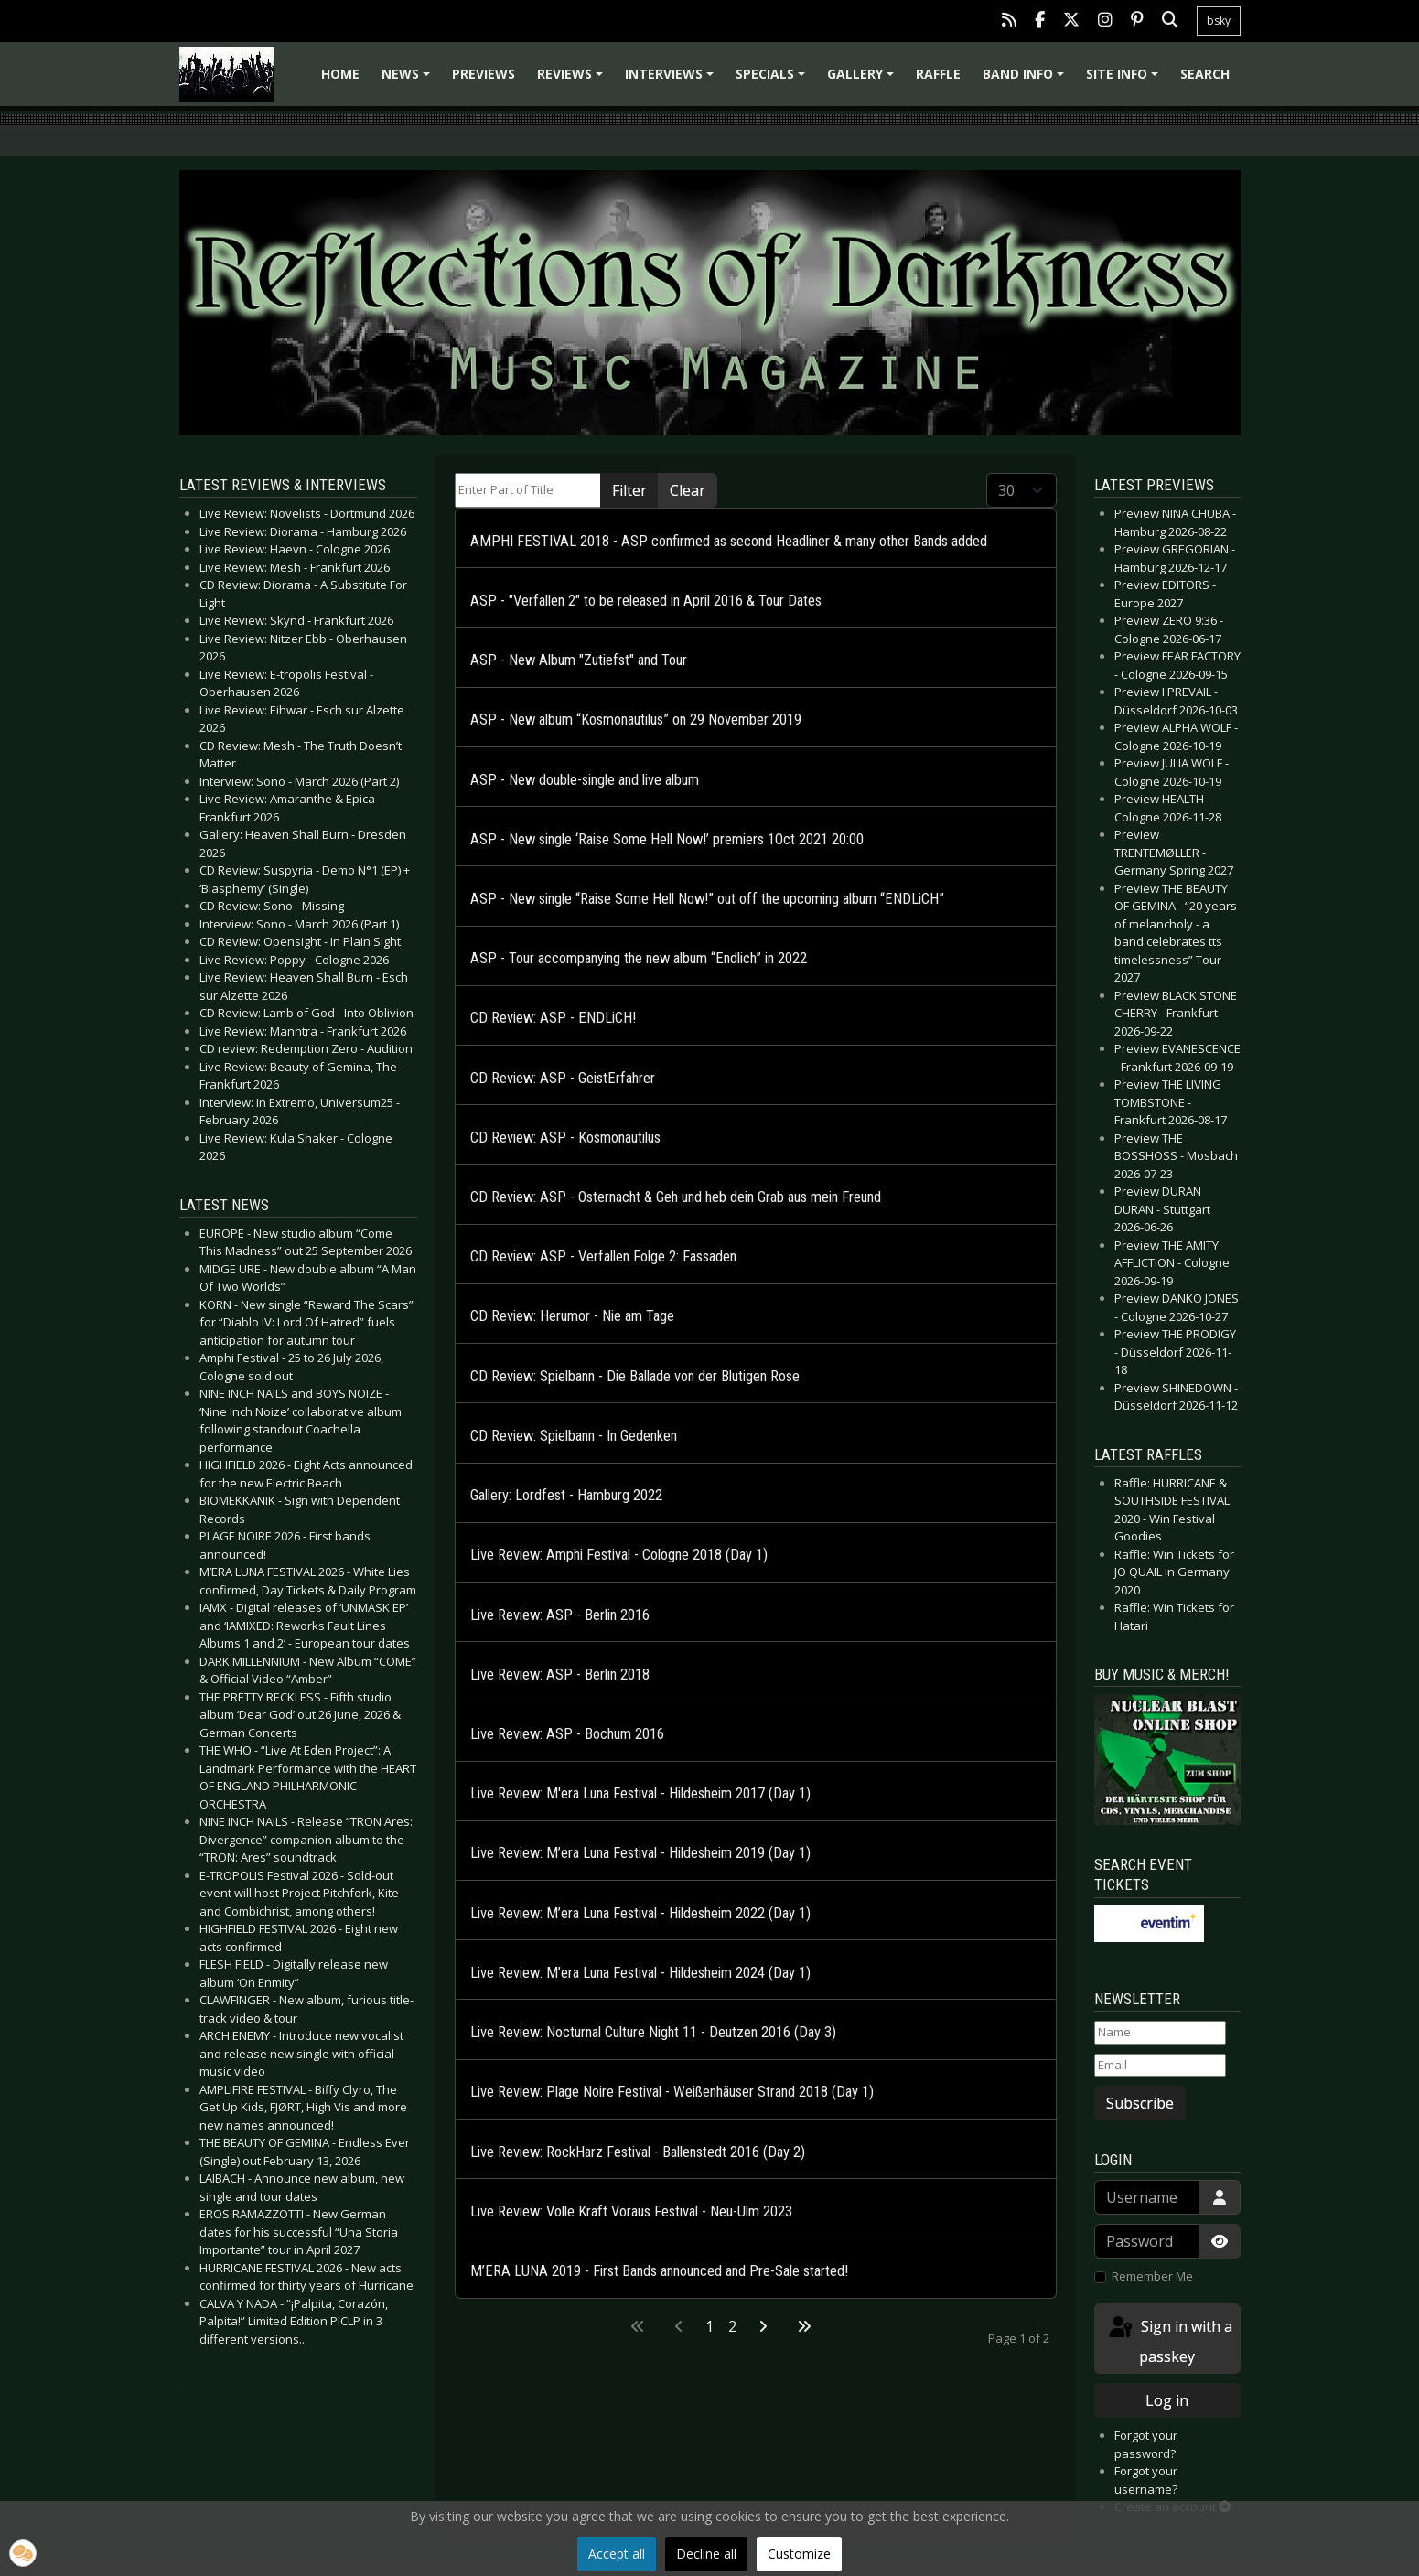 The width and height of the screenshot is (1419, 2576). Describe the element at coordinates (619, 1554) in the screenshot. I see `Live Review: Amphi Festival - Cologne 2018 (Day 1)` at that location.